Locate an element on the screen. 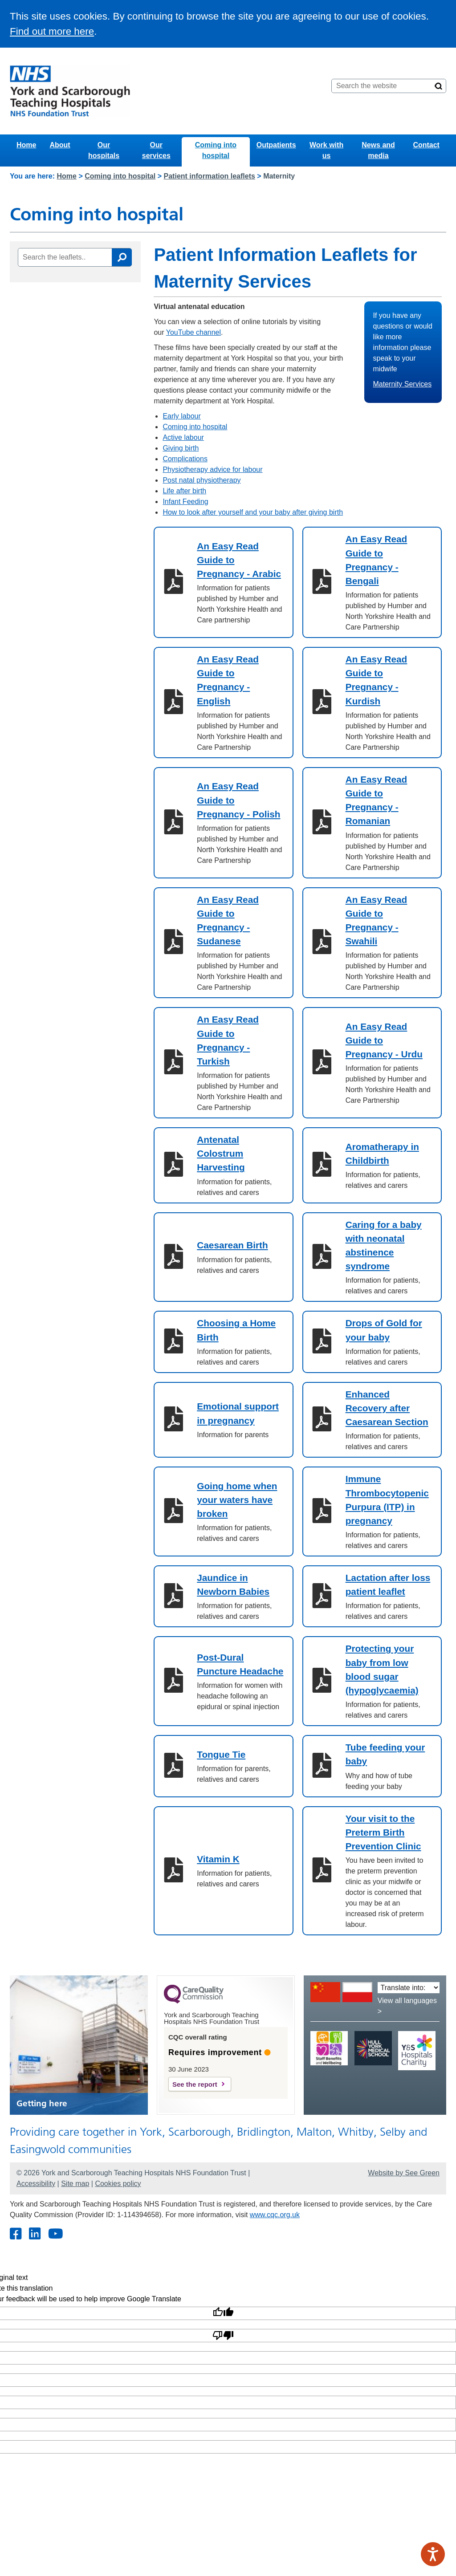  Life after birth is located at coordinates (184, 491).